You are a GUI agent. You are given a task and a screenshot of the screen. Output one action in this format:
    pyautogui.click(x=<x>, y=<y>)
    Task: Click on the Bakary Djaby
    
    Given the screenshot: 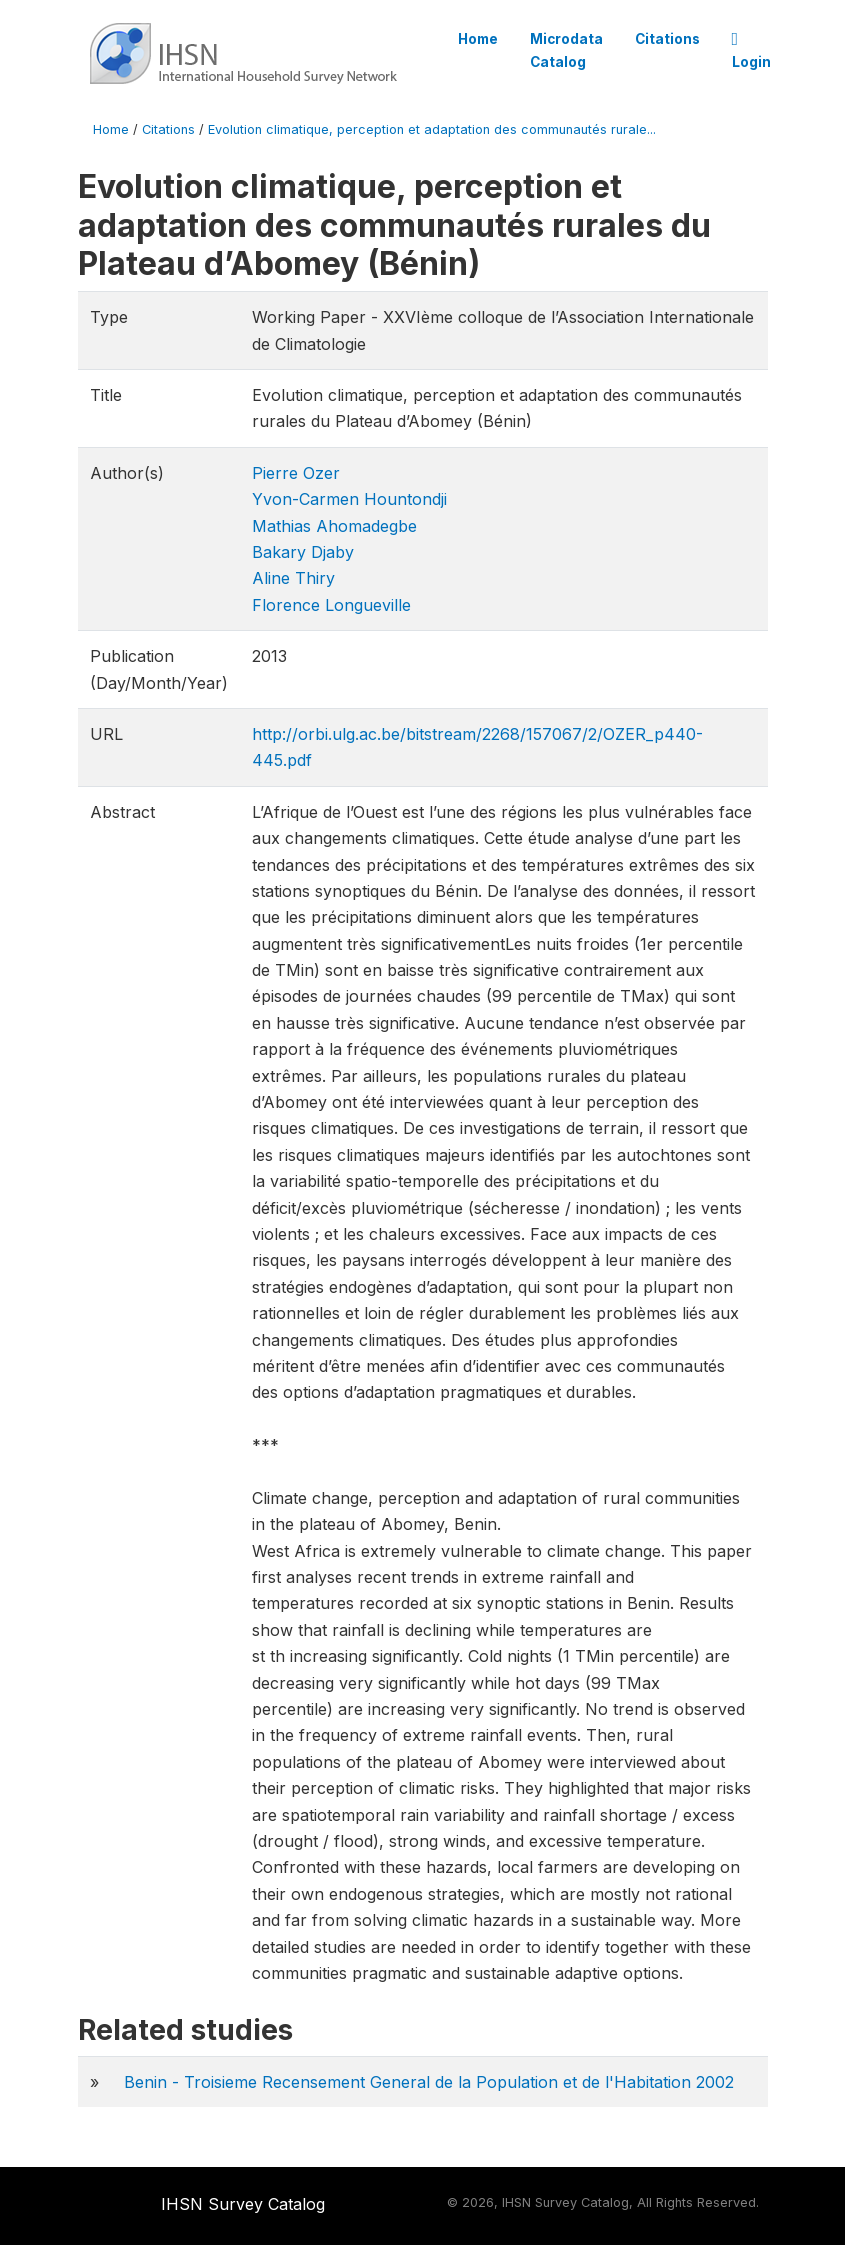 What is the action you would take?
    pyautogui.click(x=303, y=552)
    